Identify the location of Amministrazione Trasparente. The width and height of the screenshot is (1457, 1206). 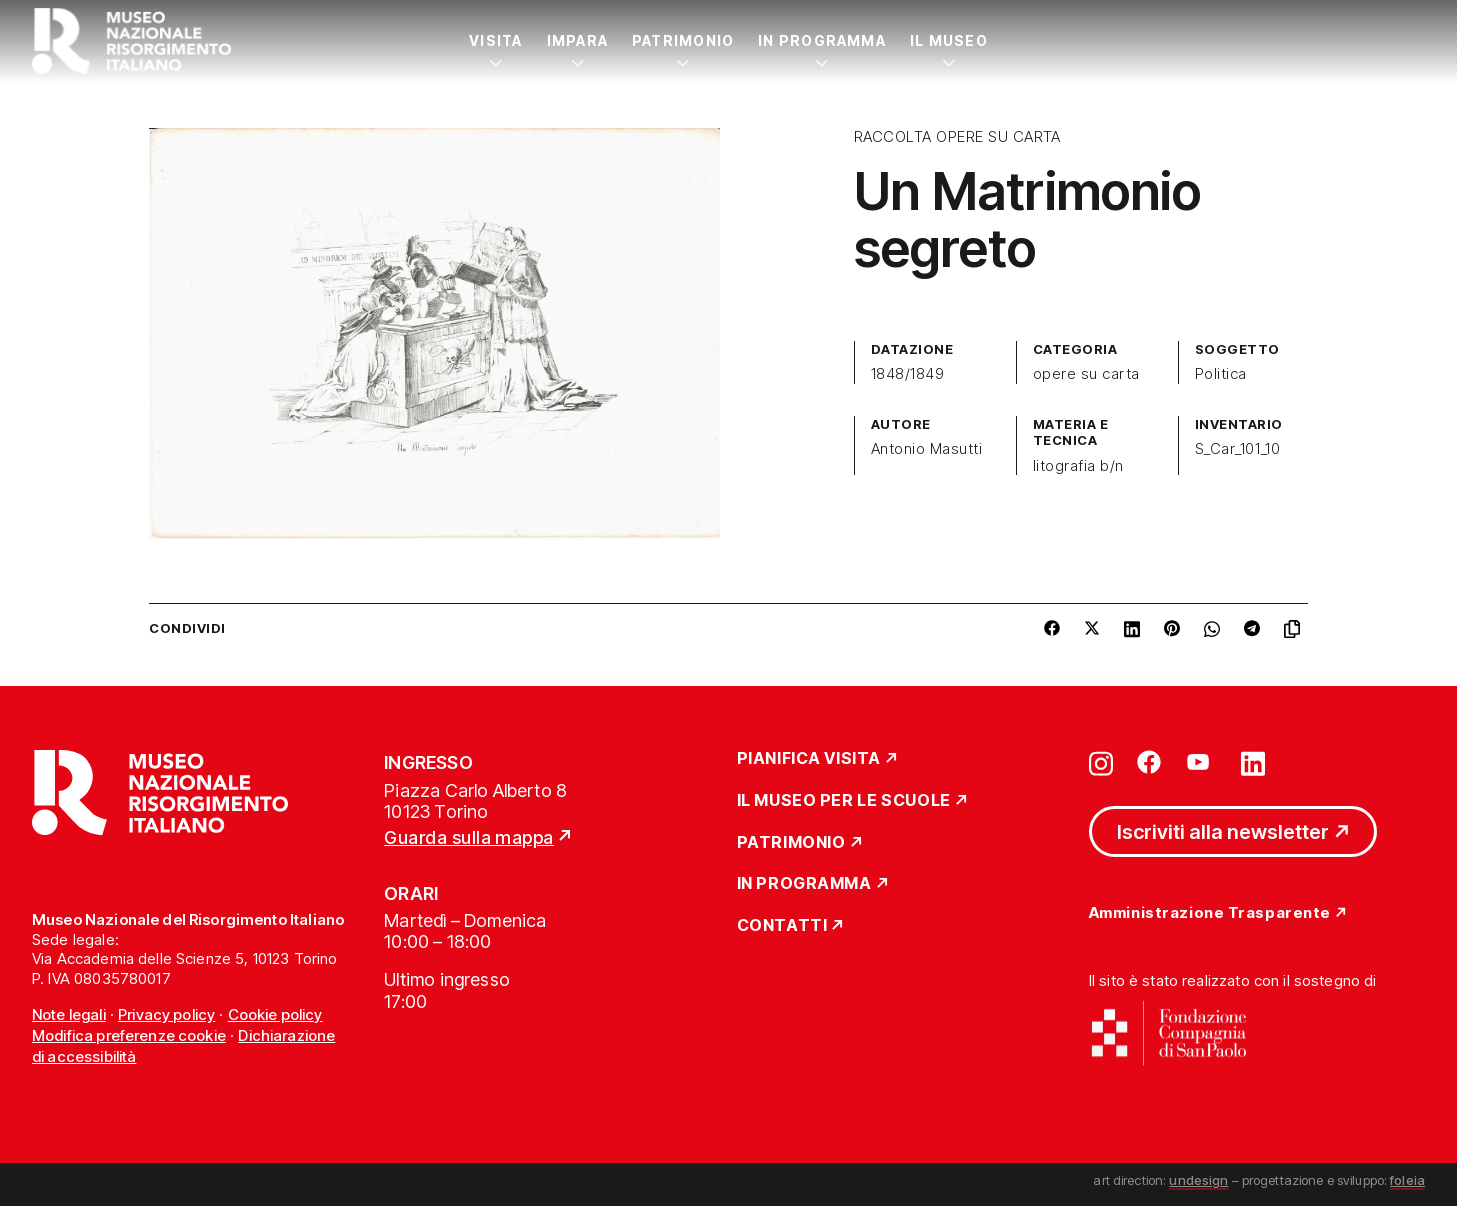
(1210, 913).